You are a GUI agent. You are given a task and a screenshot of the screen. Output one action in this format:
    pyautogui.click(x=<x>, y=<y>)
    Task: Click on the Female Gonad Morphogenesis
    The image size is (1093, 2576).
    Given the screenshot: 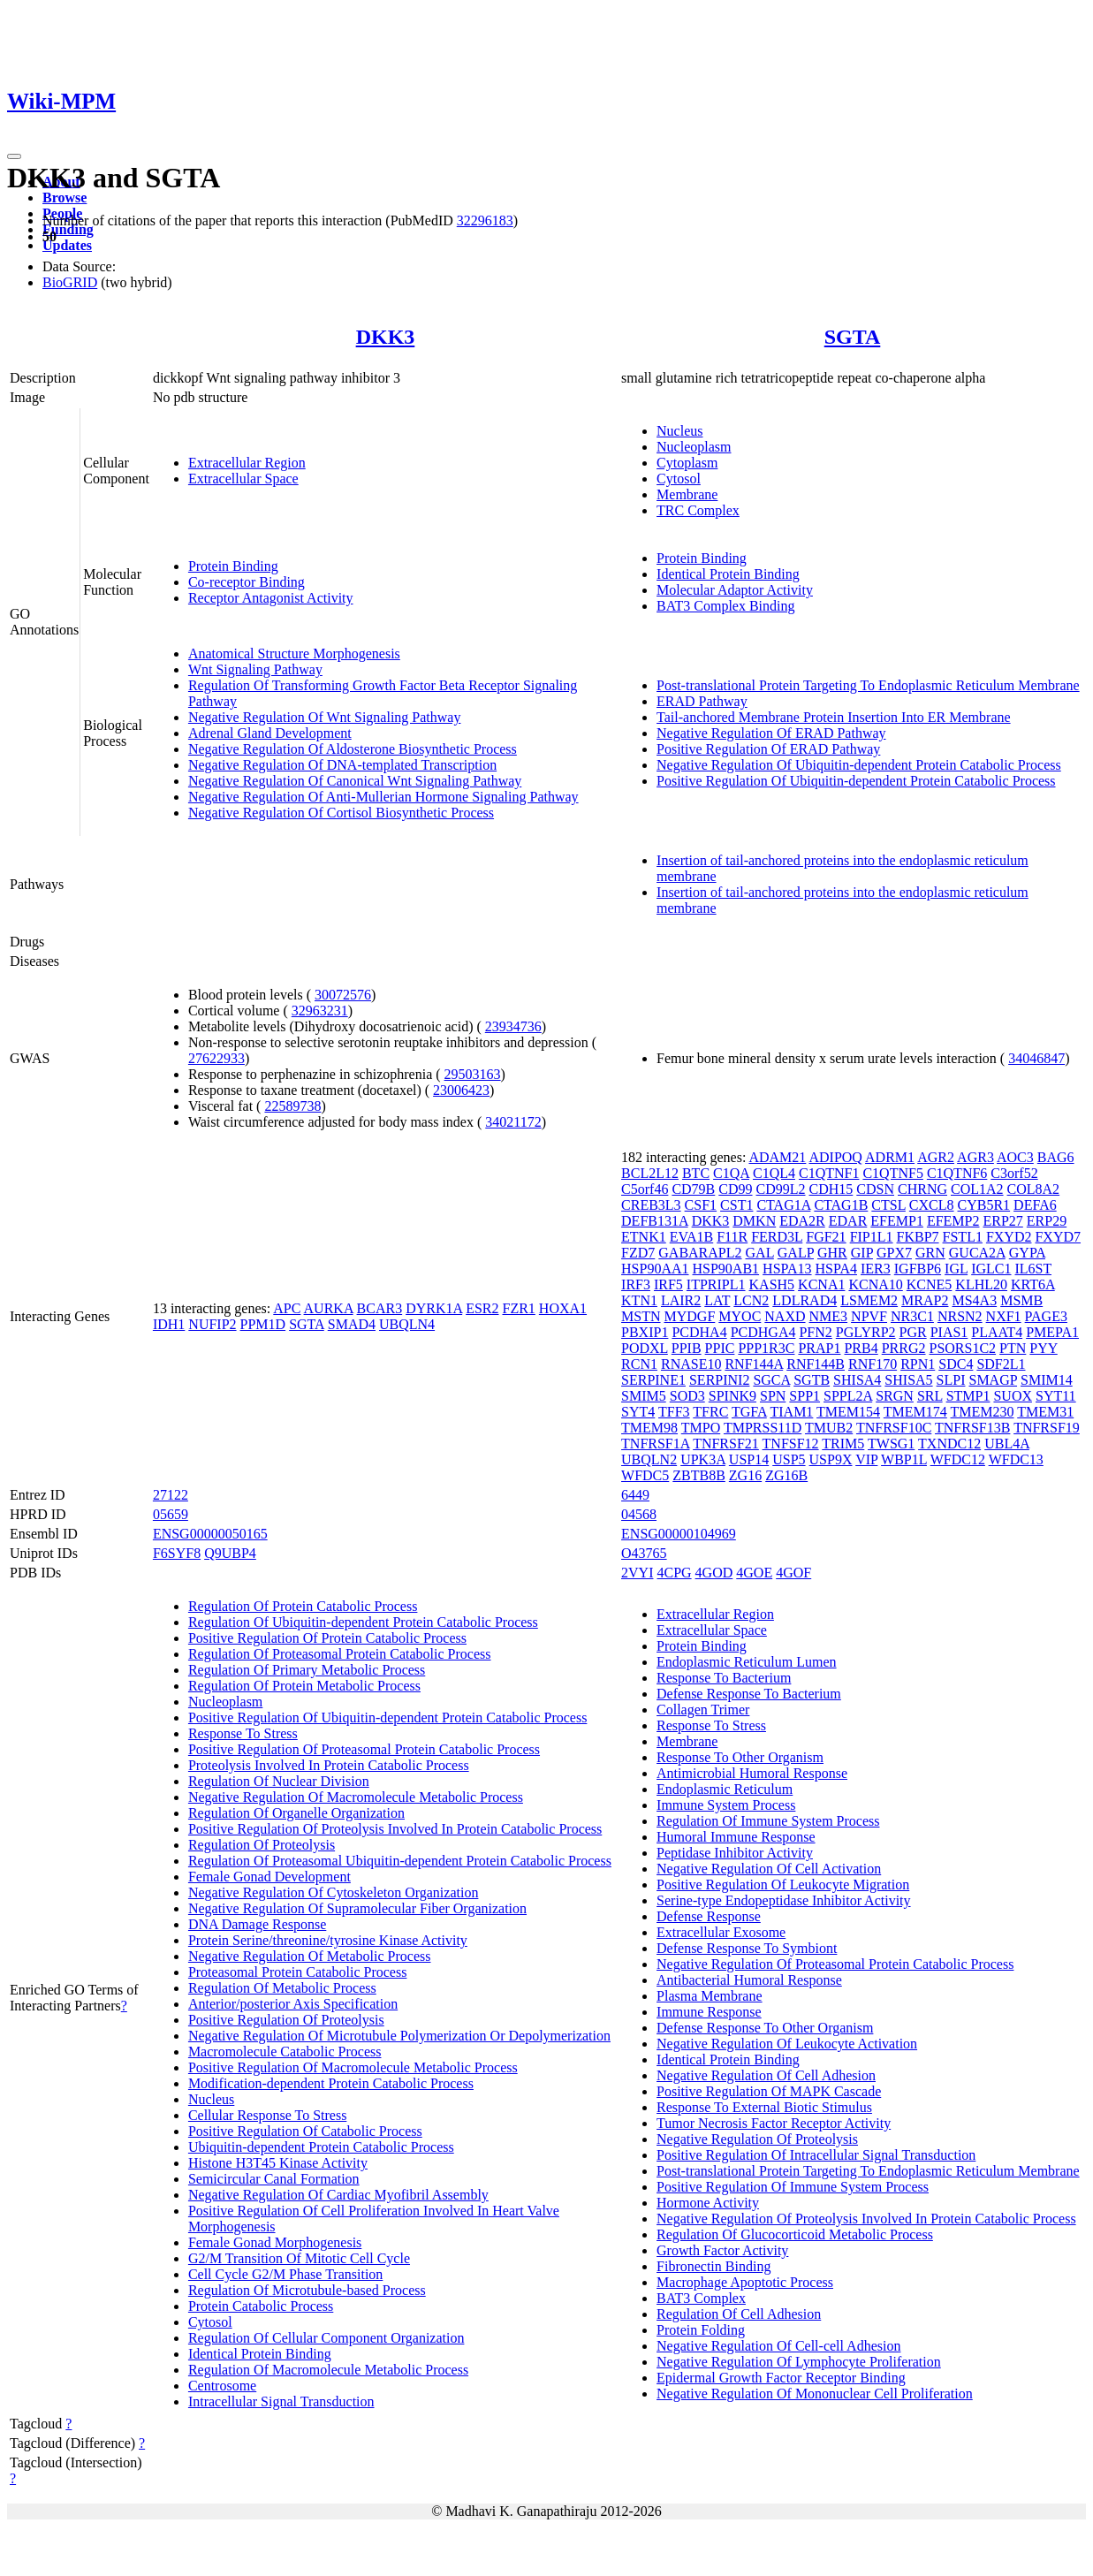 What is the action you would take?
    pyautogui.click(x=274, y=2242)
    